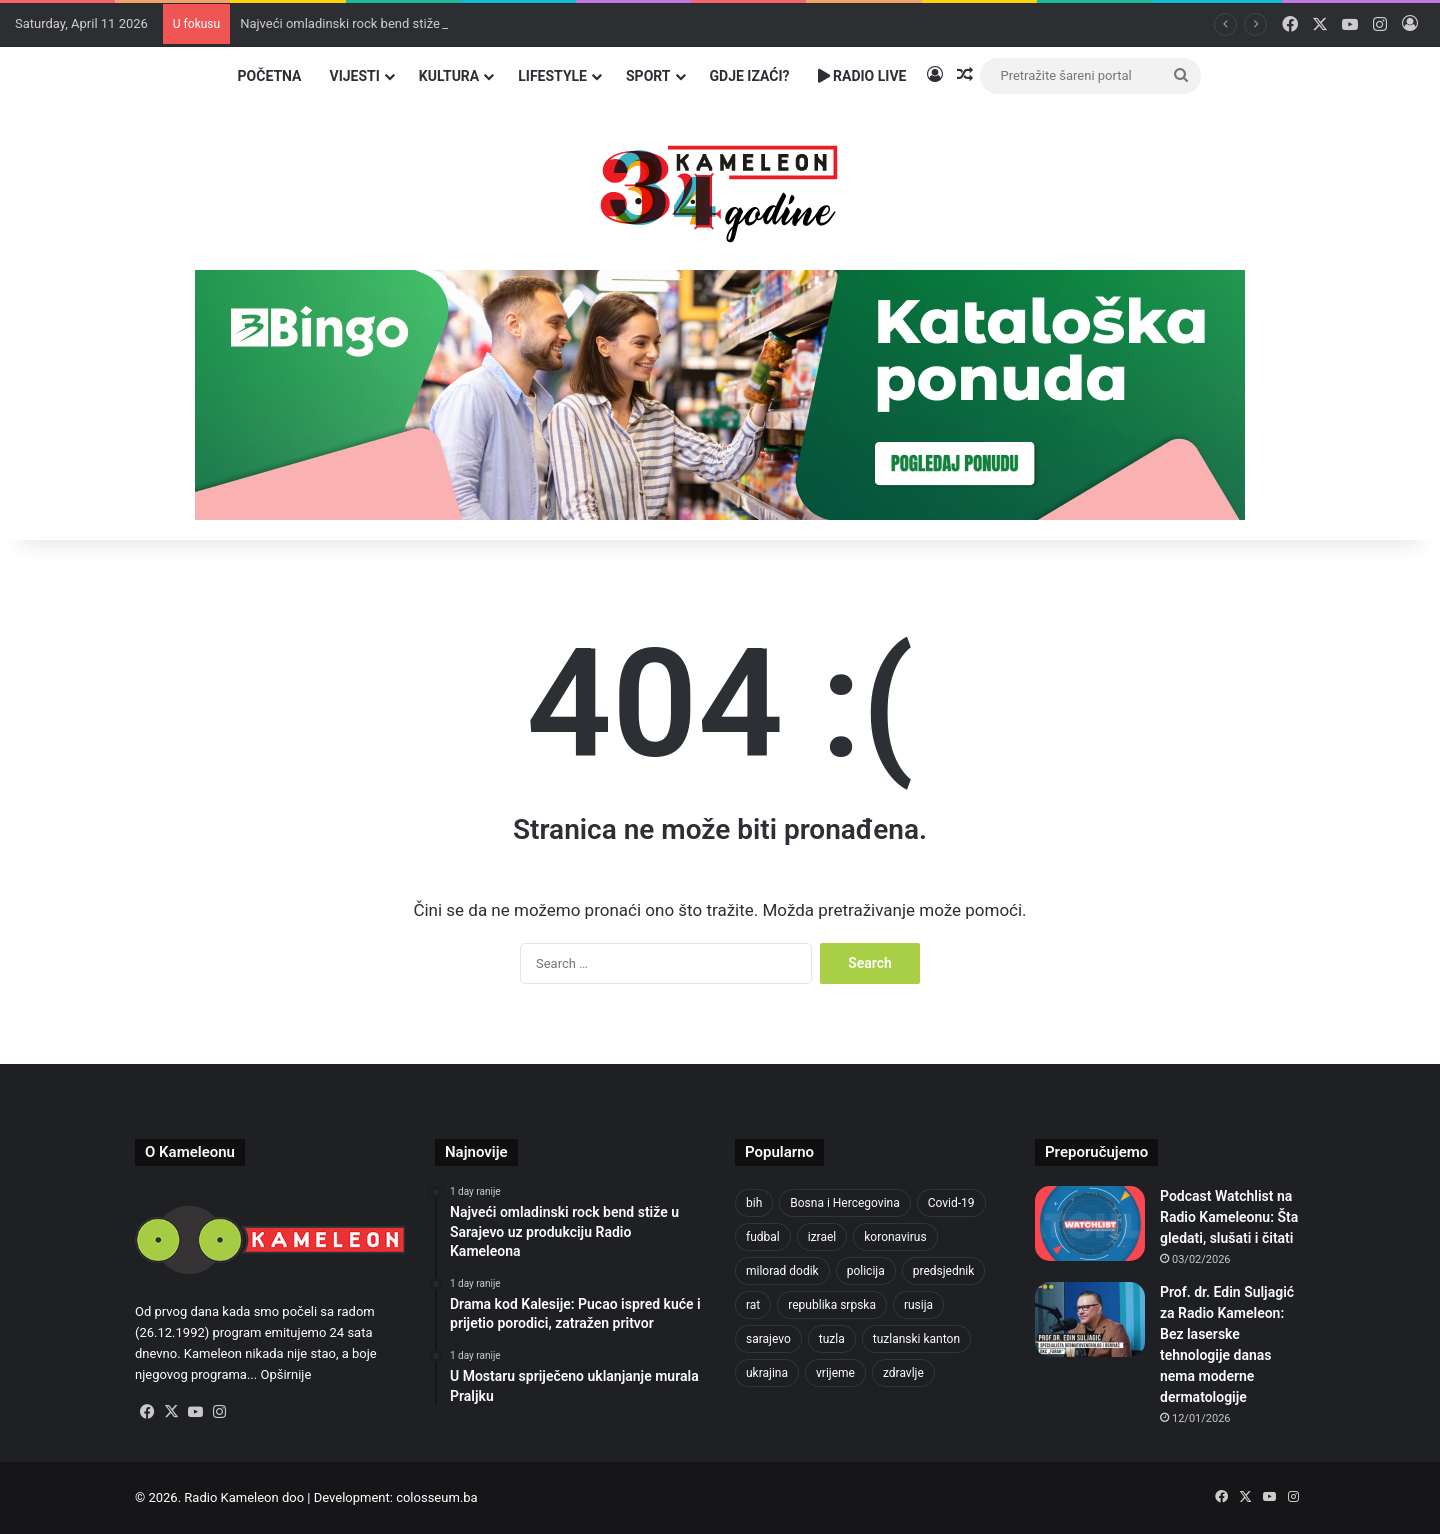  Describe the element at coordinates (835, 1373) in the screenshot. I see `vrijeme [vrijeme (420 items)]` at that location.